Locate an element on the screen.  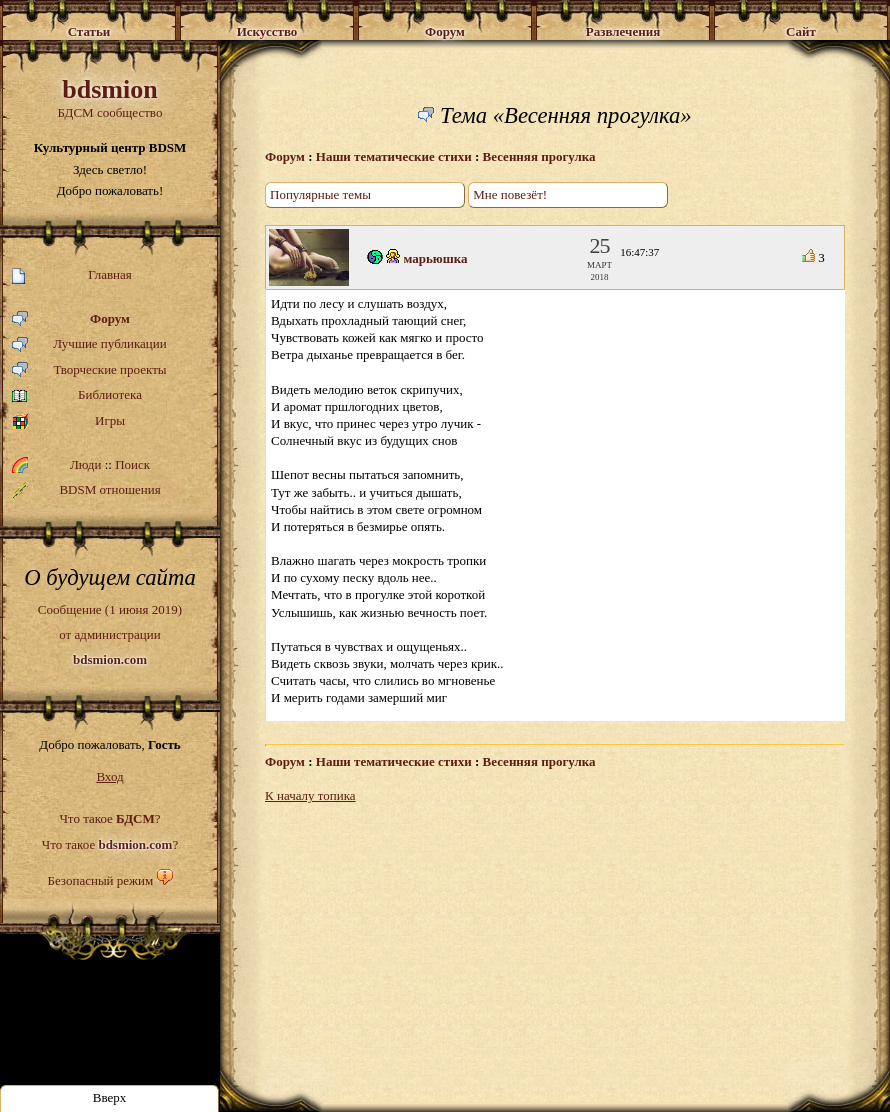
Поиск is located at coordinates (132, 464).